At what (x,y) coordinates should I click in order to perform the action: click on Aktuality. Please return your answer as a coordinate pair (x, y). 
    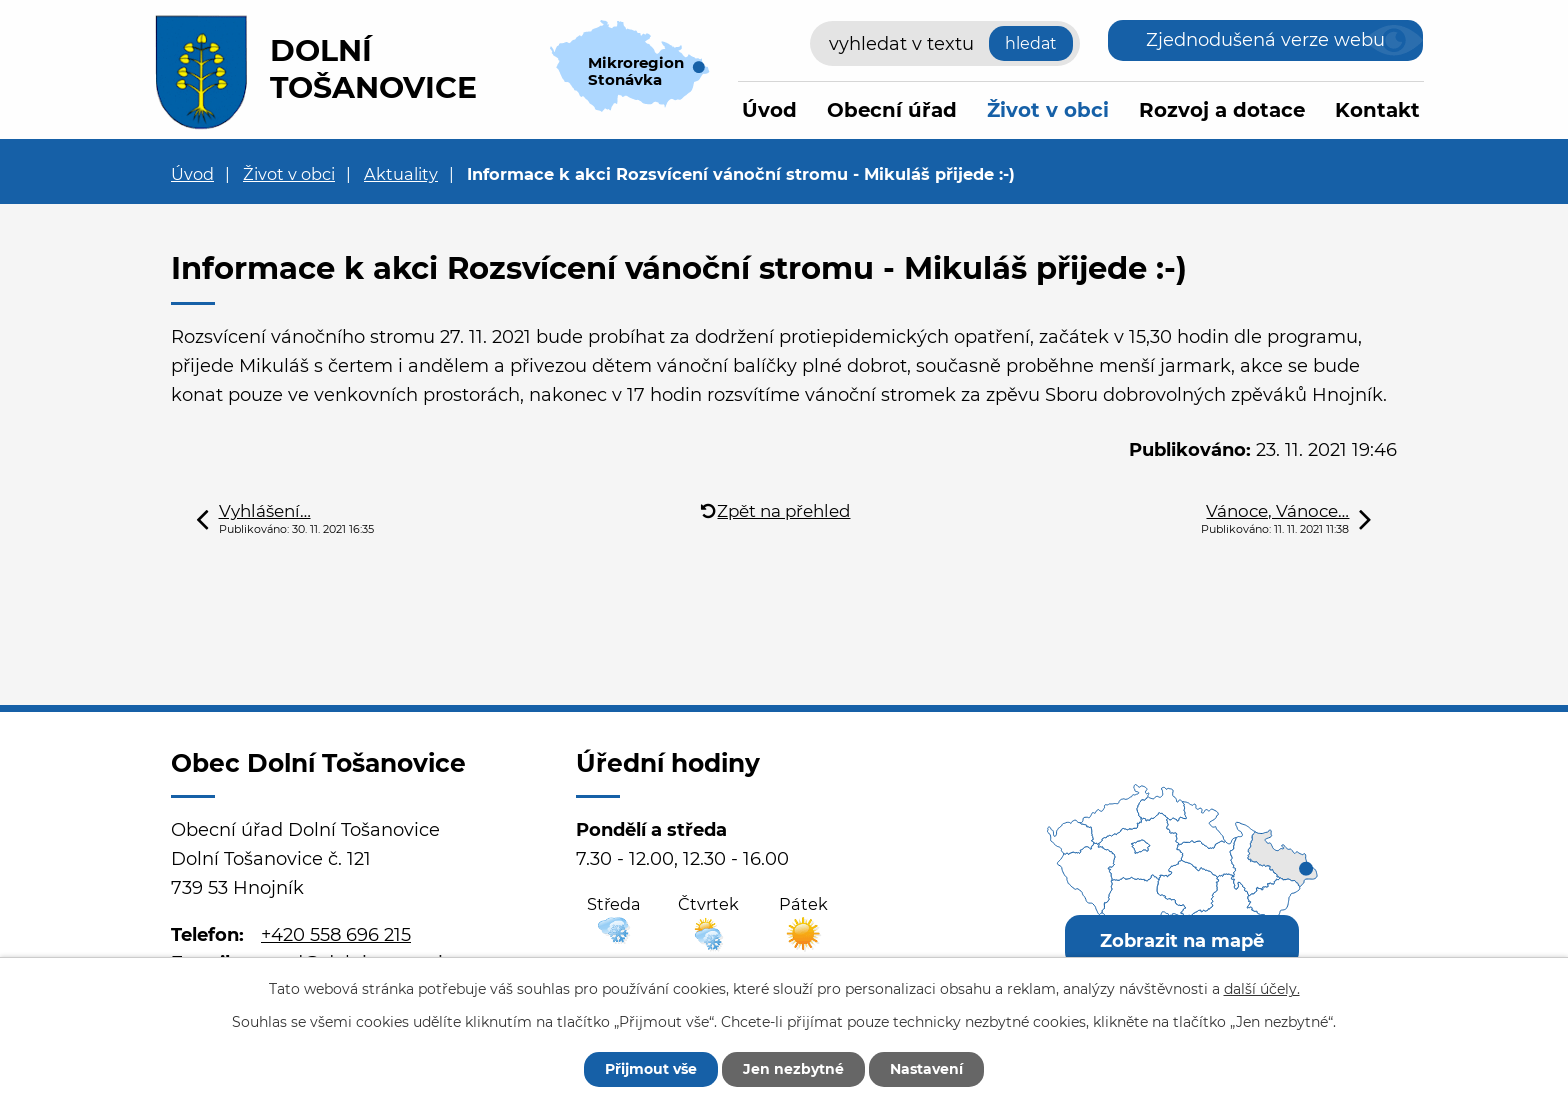
    Looking at the image, I should click on (401, 174).